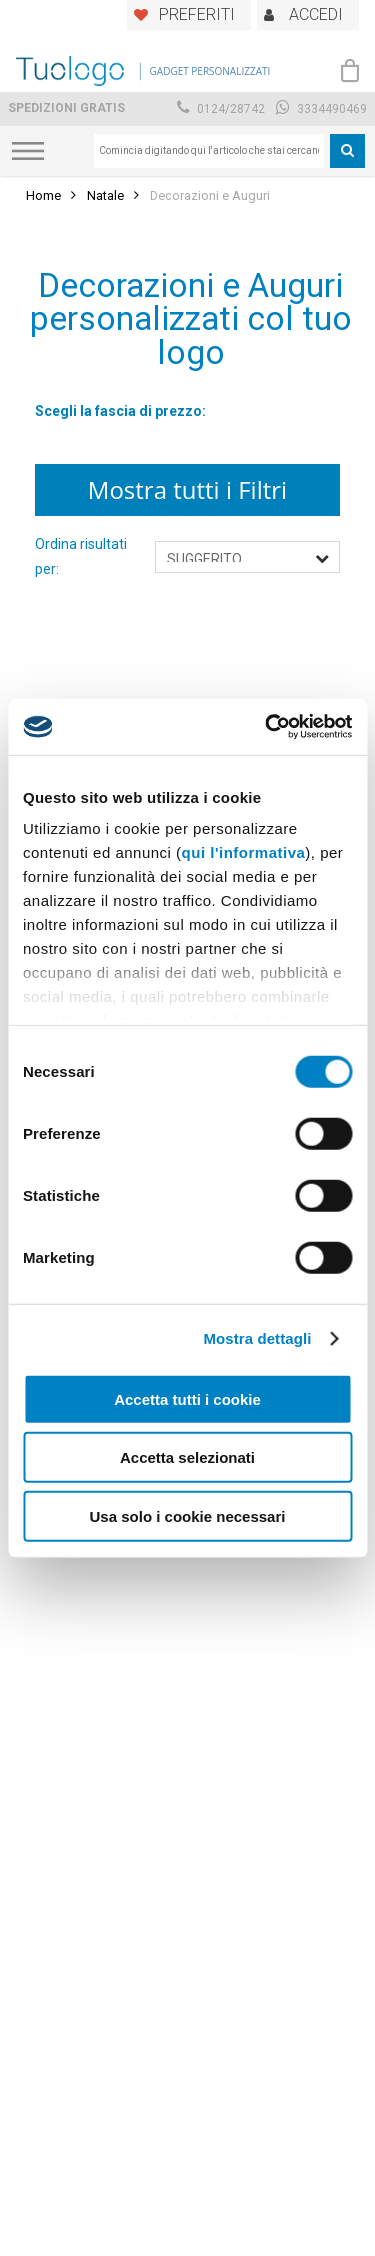 This screenshot has width=375, height=2256. Describe the element at coordinates (209, 151) in the screenshot. I see `[combobox]` at that location.